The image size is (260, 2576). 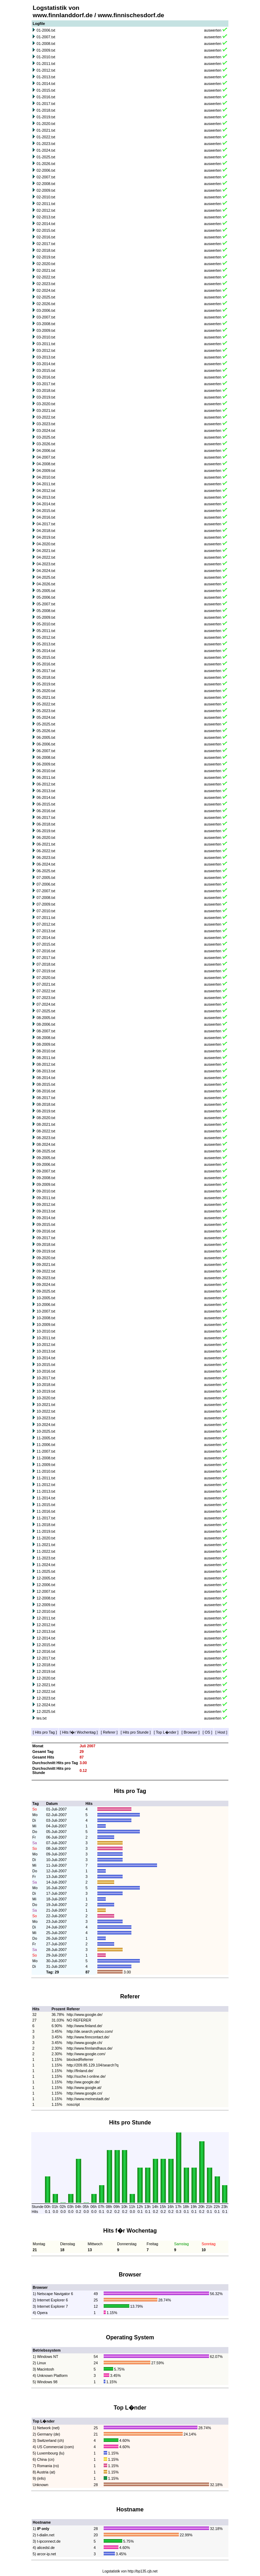 What do you see at coordinates (46, 330) in the screenshot?
I see `03-2009.txt` at bounding box center [46, 330].